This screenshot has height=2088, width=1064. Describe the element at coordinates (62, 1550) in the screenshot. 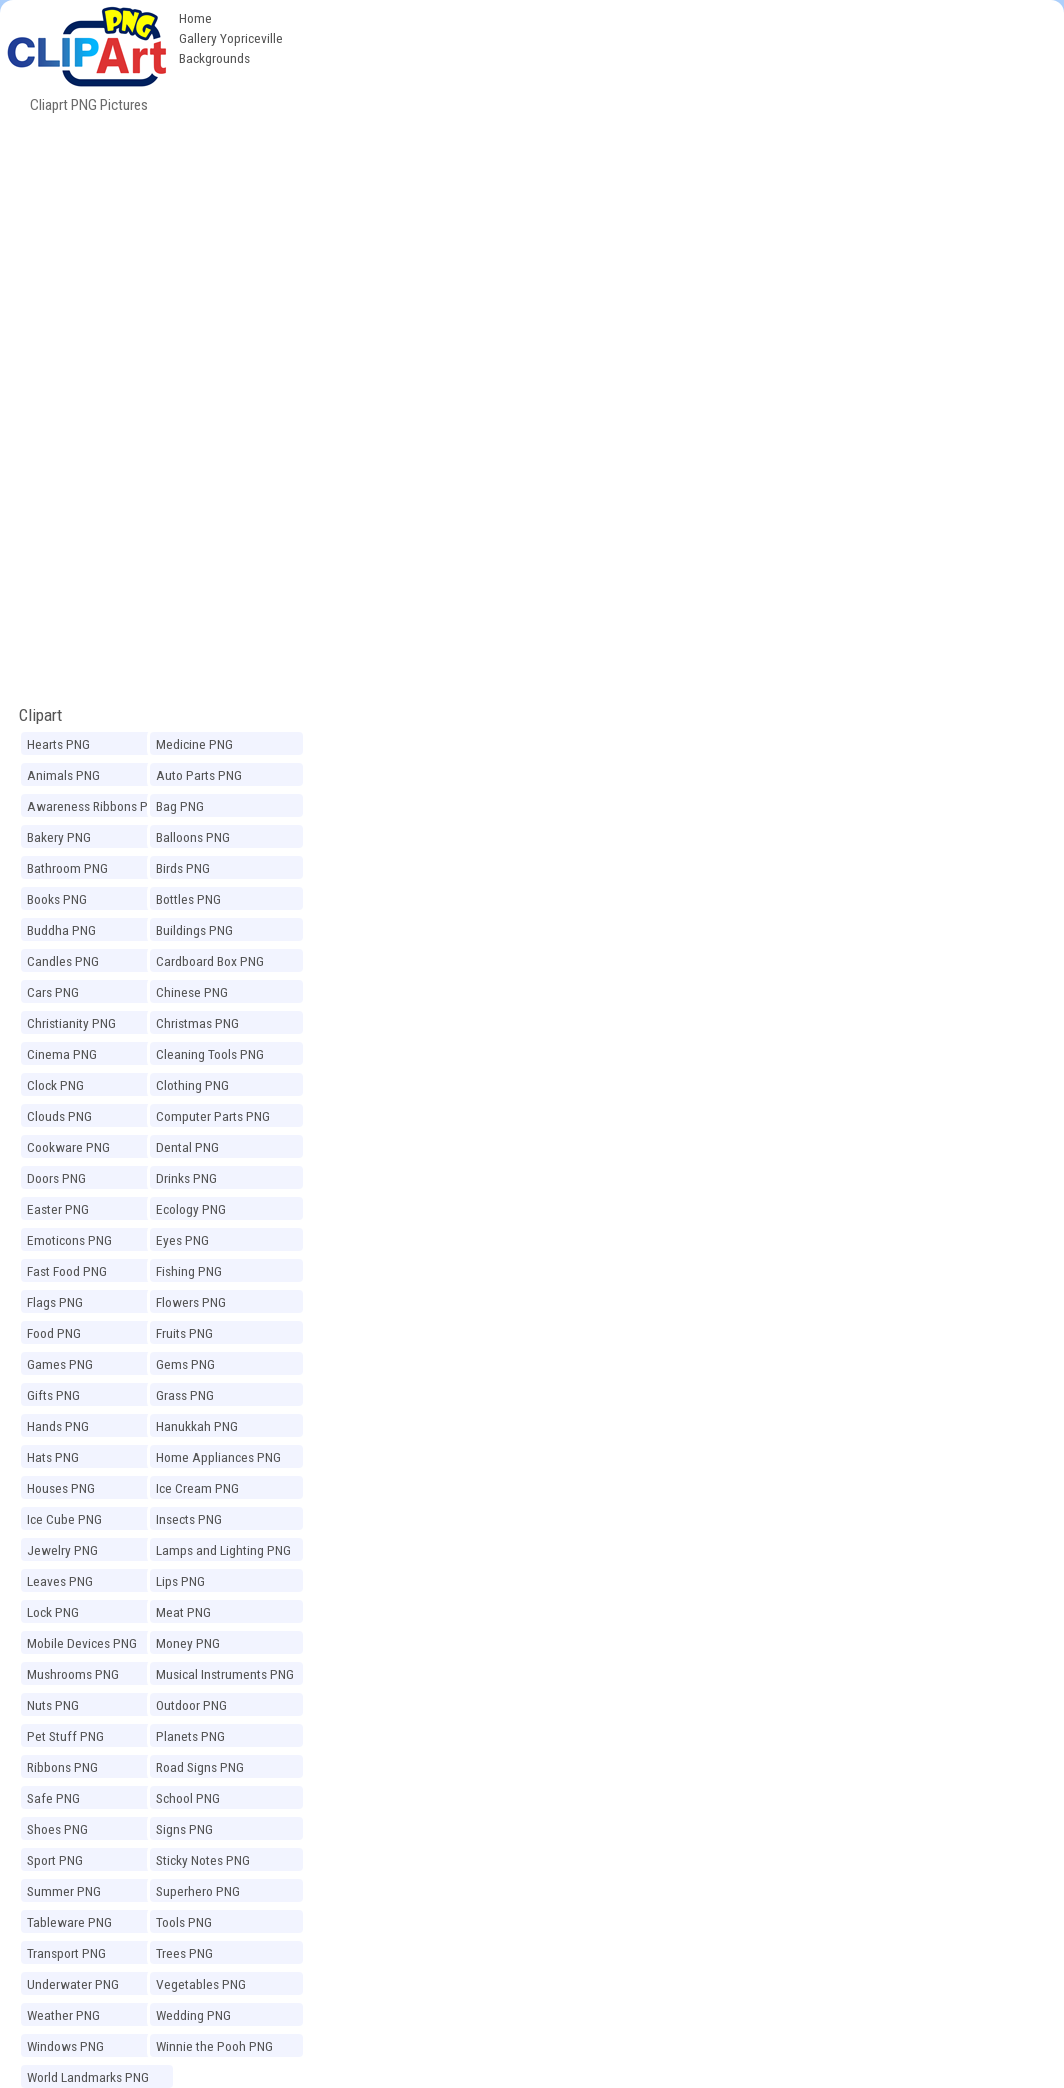

I see `Jewelry PNG` at that location.